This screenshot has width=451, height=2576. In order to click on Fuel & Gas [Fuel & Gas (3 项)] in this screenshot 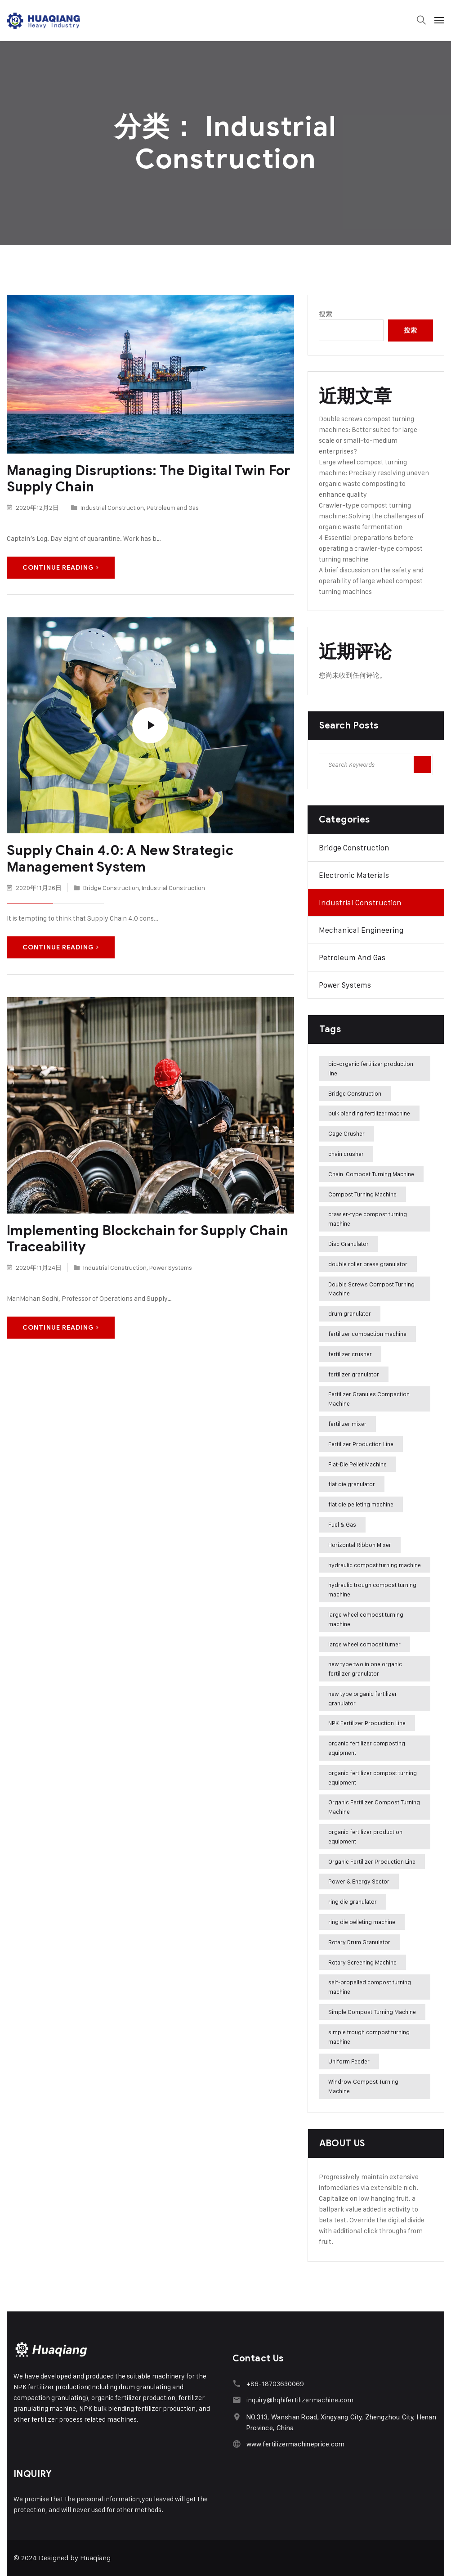, I will do `click(342, 1524)`.